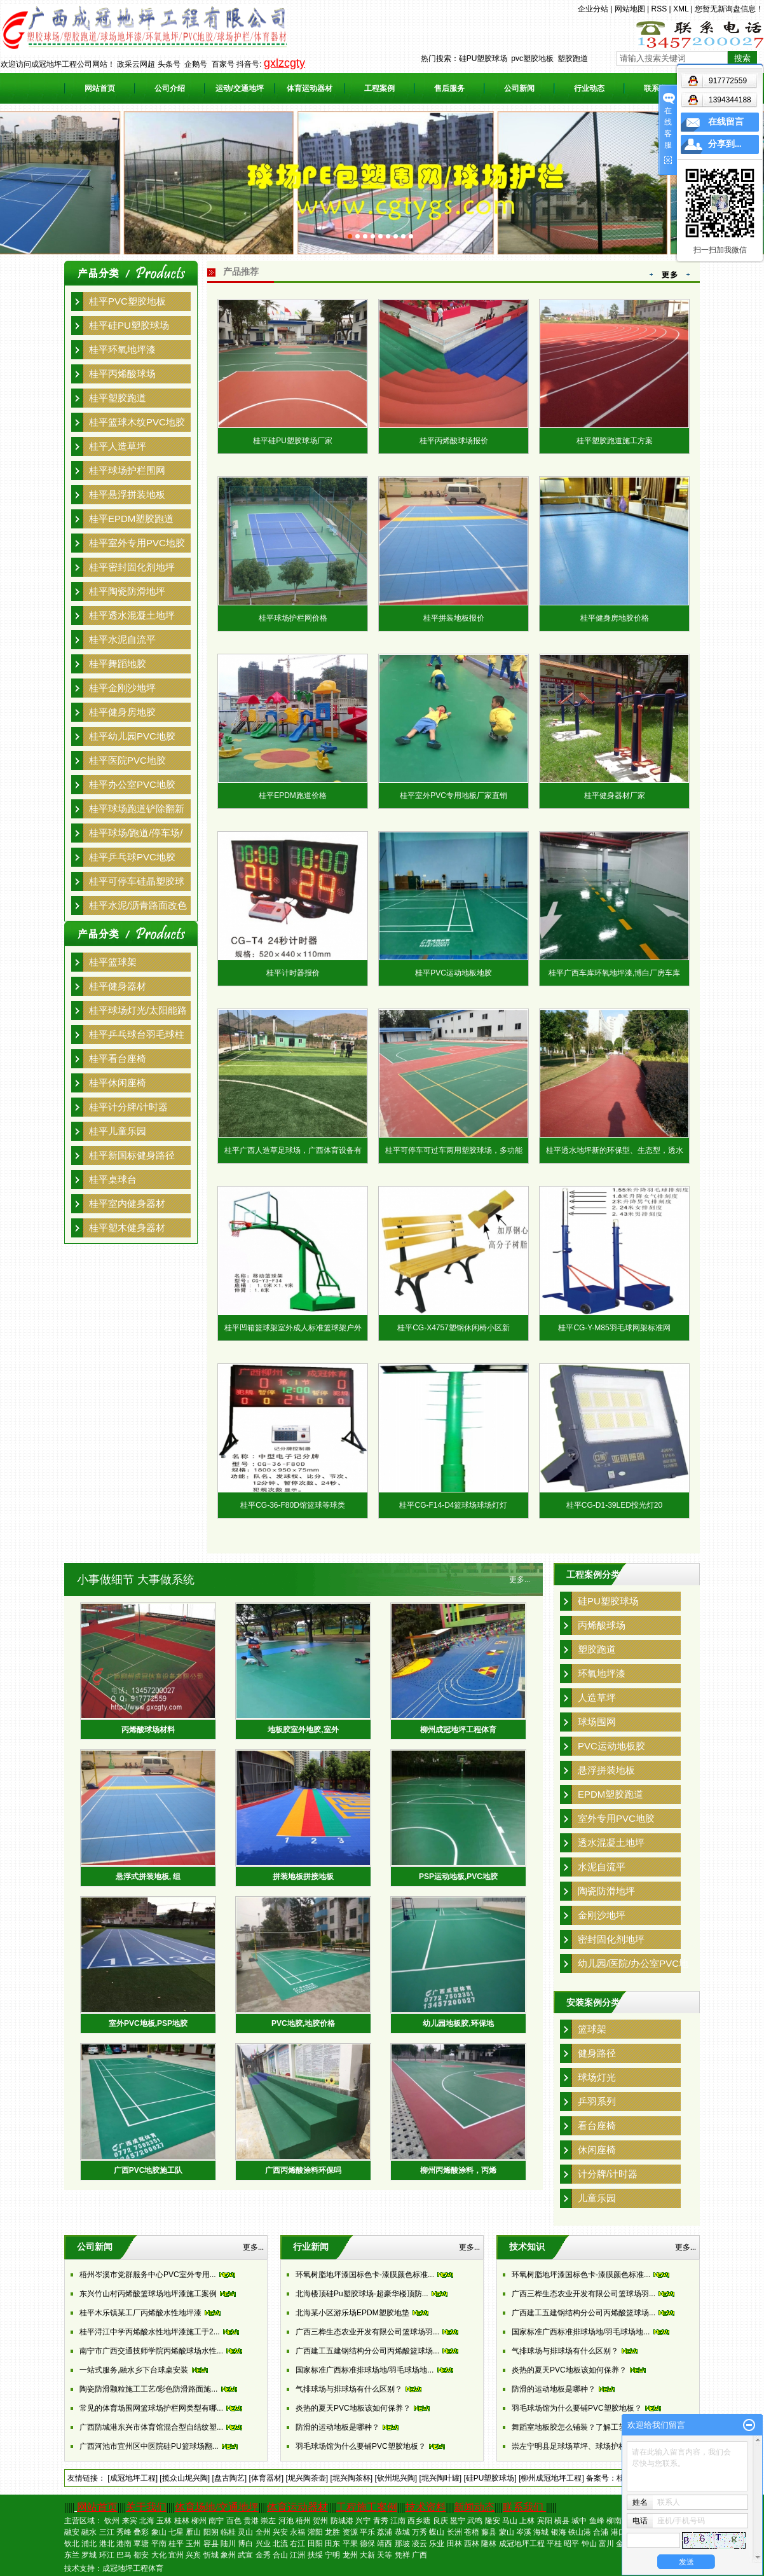  What do you see at coordinates (149, 2331) in the screenshot?
I see `桂平浔江中学丙烯酸水性地坪漆施工于2...` at bounding box center [149, 2331].